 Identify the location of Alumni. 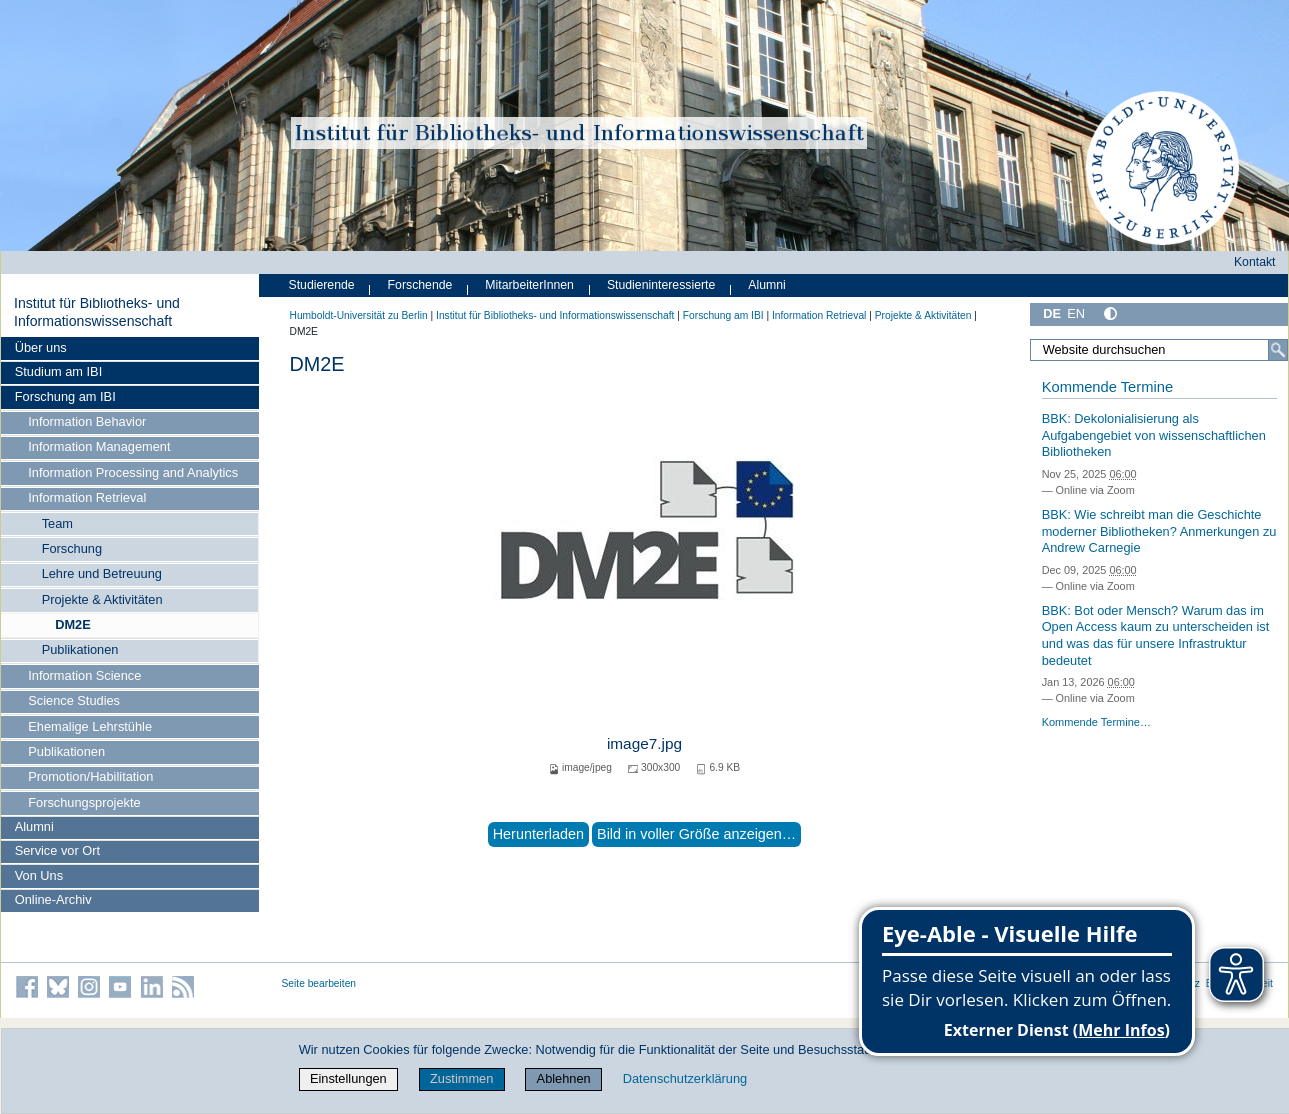
(34, 826).